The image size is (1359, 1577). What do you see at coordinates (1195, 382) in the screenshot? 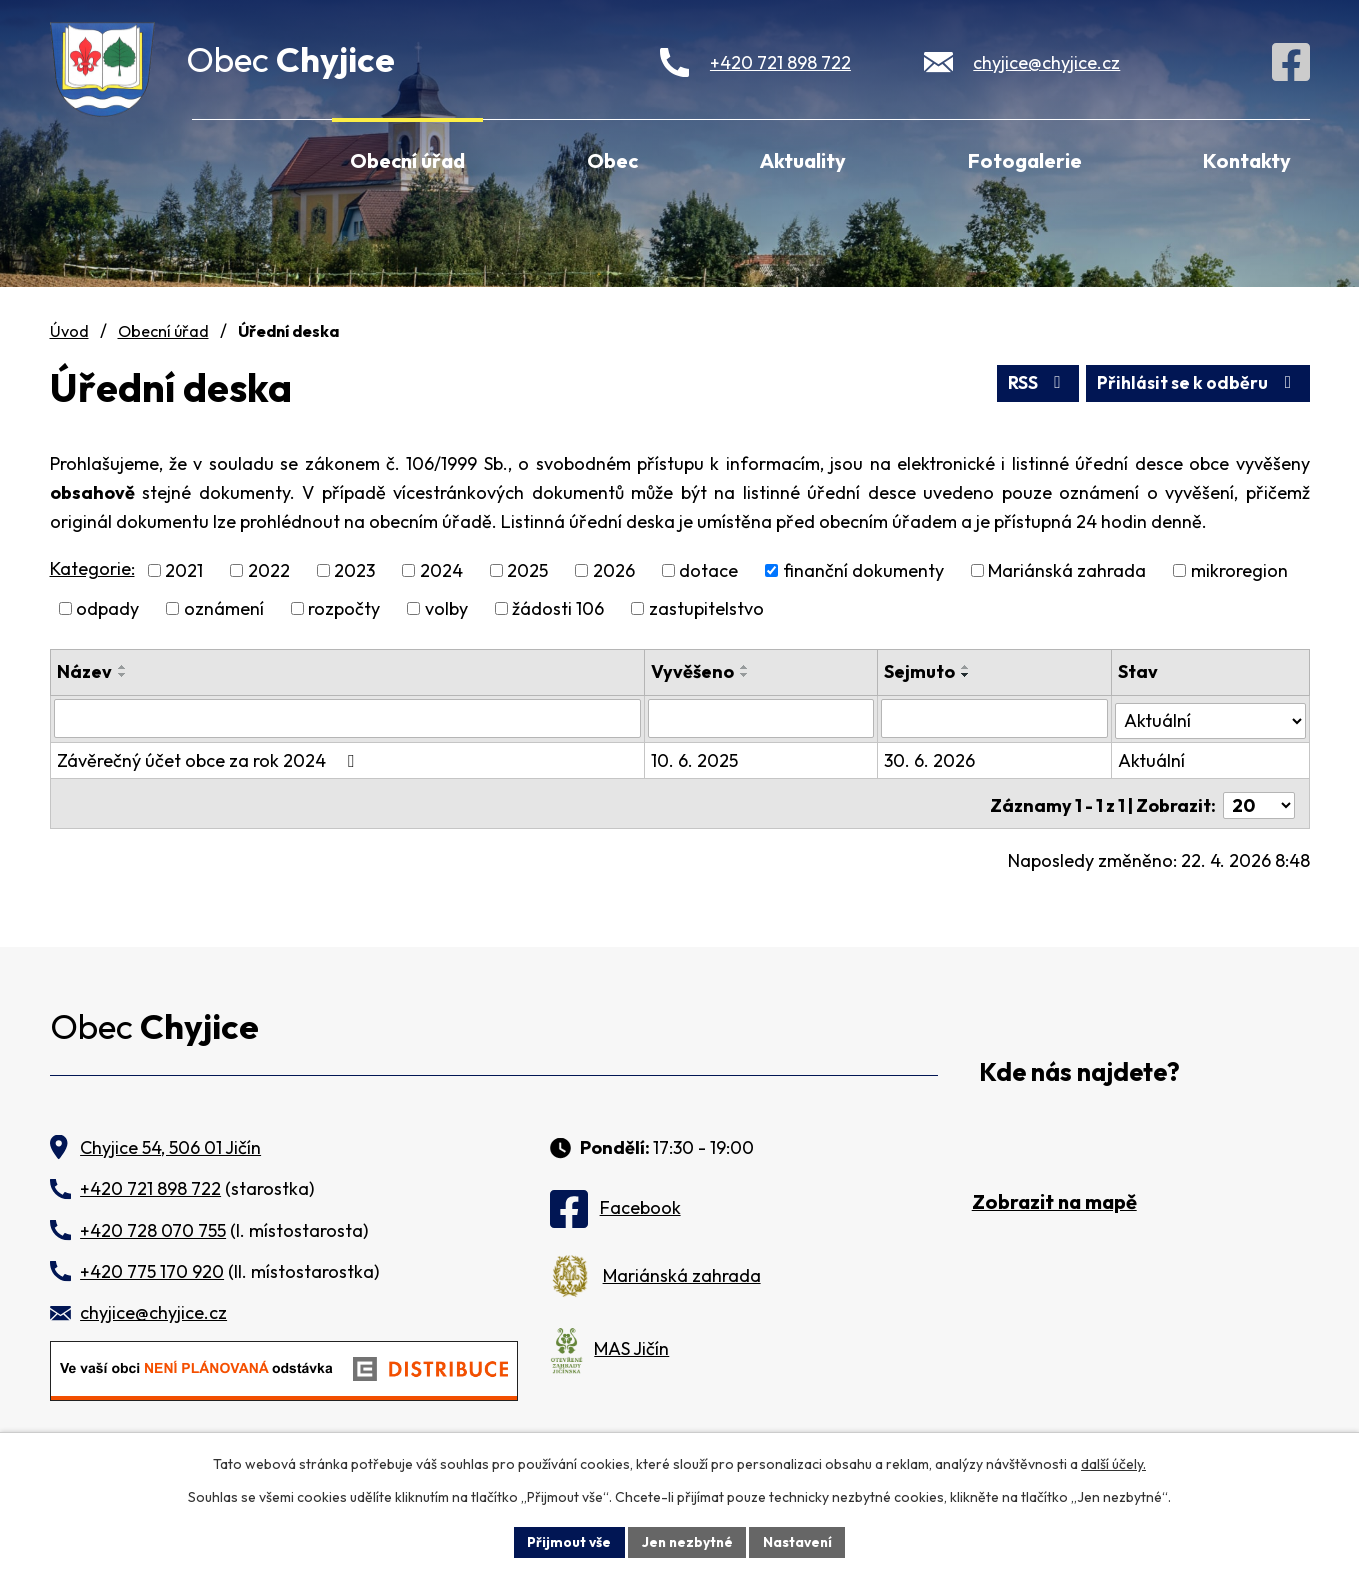
I see `Přihlásit se k odběru` at bounding box center [1195, 382].